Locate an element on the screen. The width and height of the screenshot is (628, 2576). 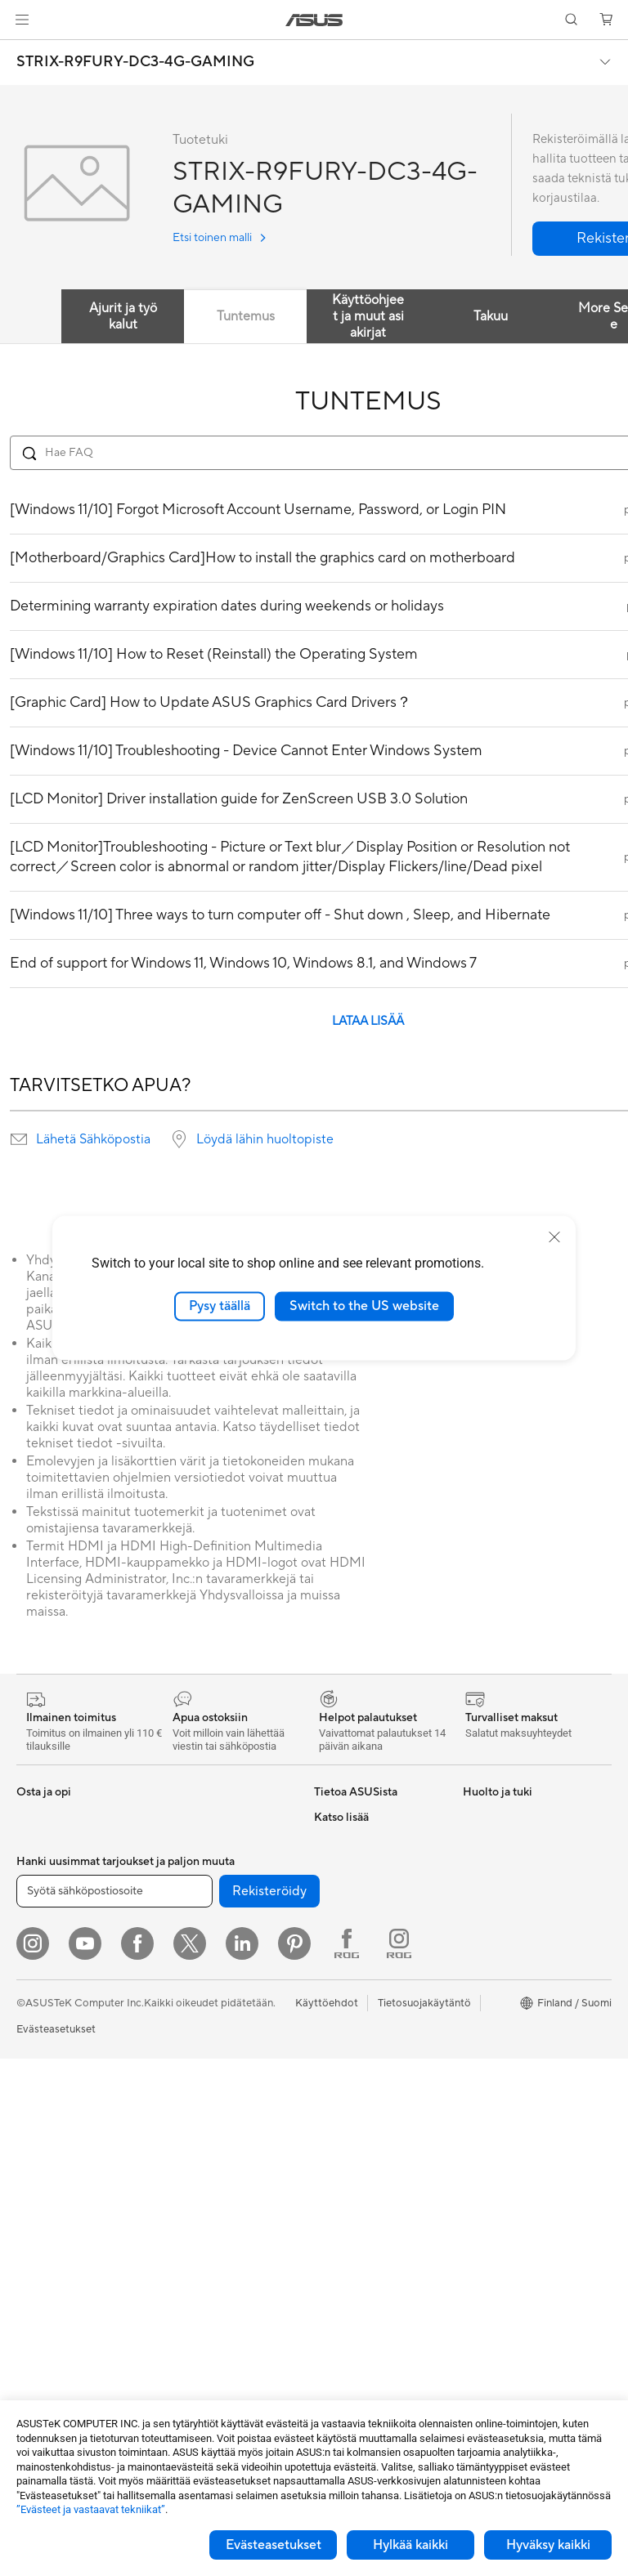
Jäähdytys is located at coordinates (41, 2310).